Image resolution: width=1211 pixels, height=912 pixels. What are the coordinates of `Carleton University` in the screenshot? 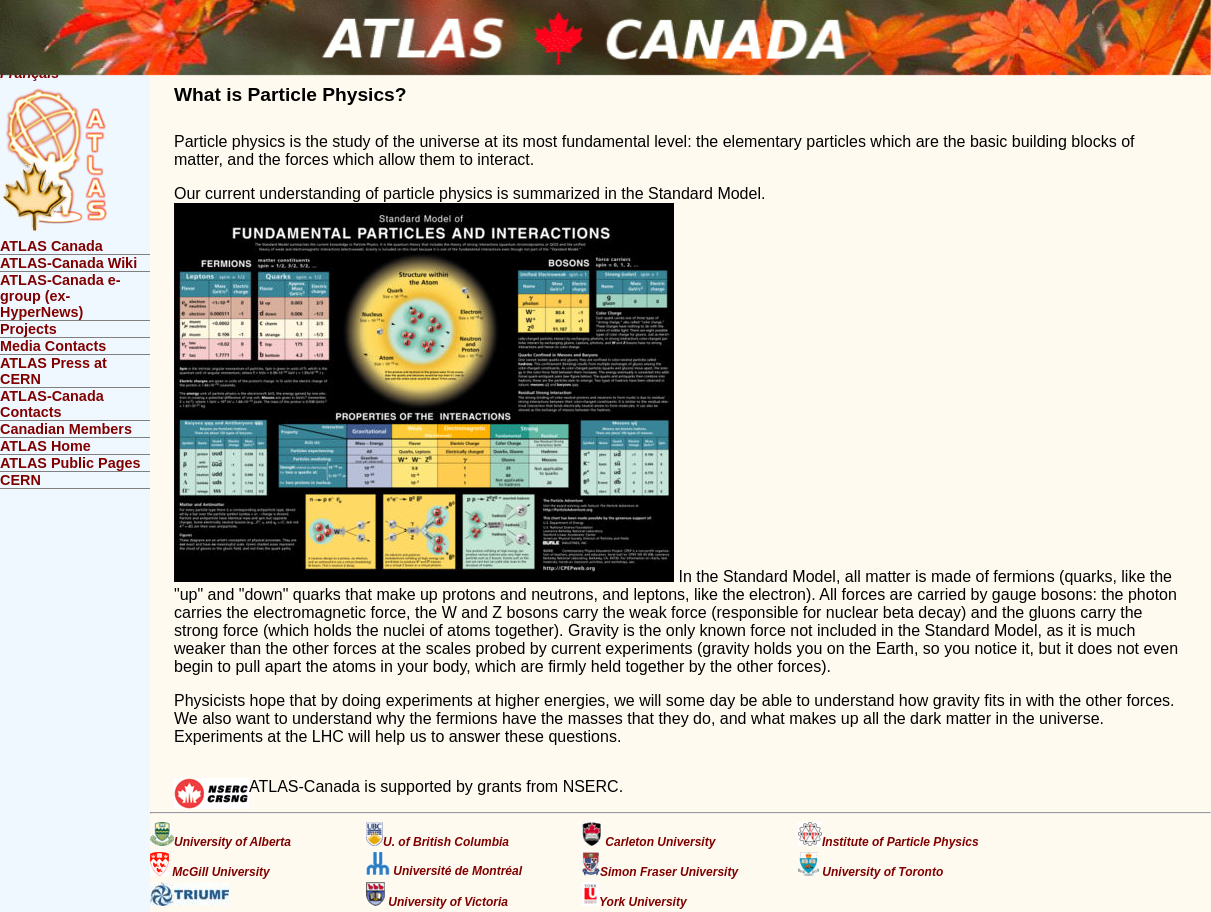 It's located at (648, 835).